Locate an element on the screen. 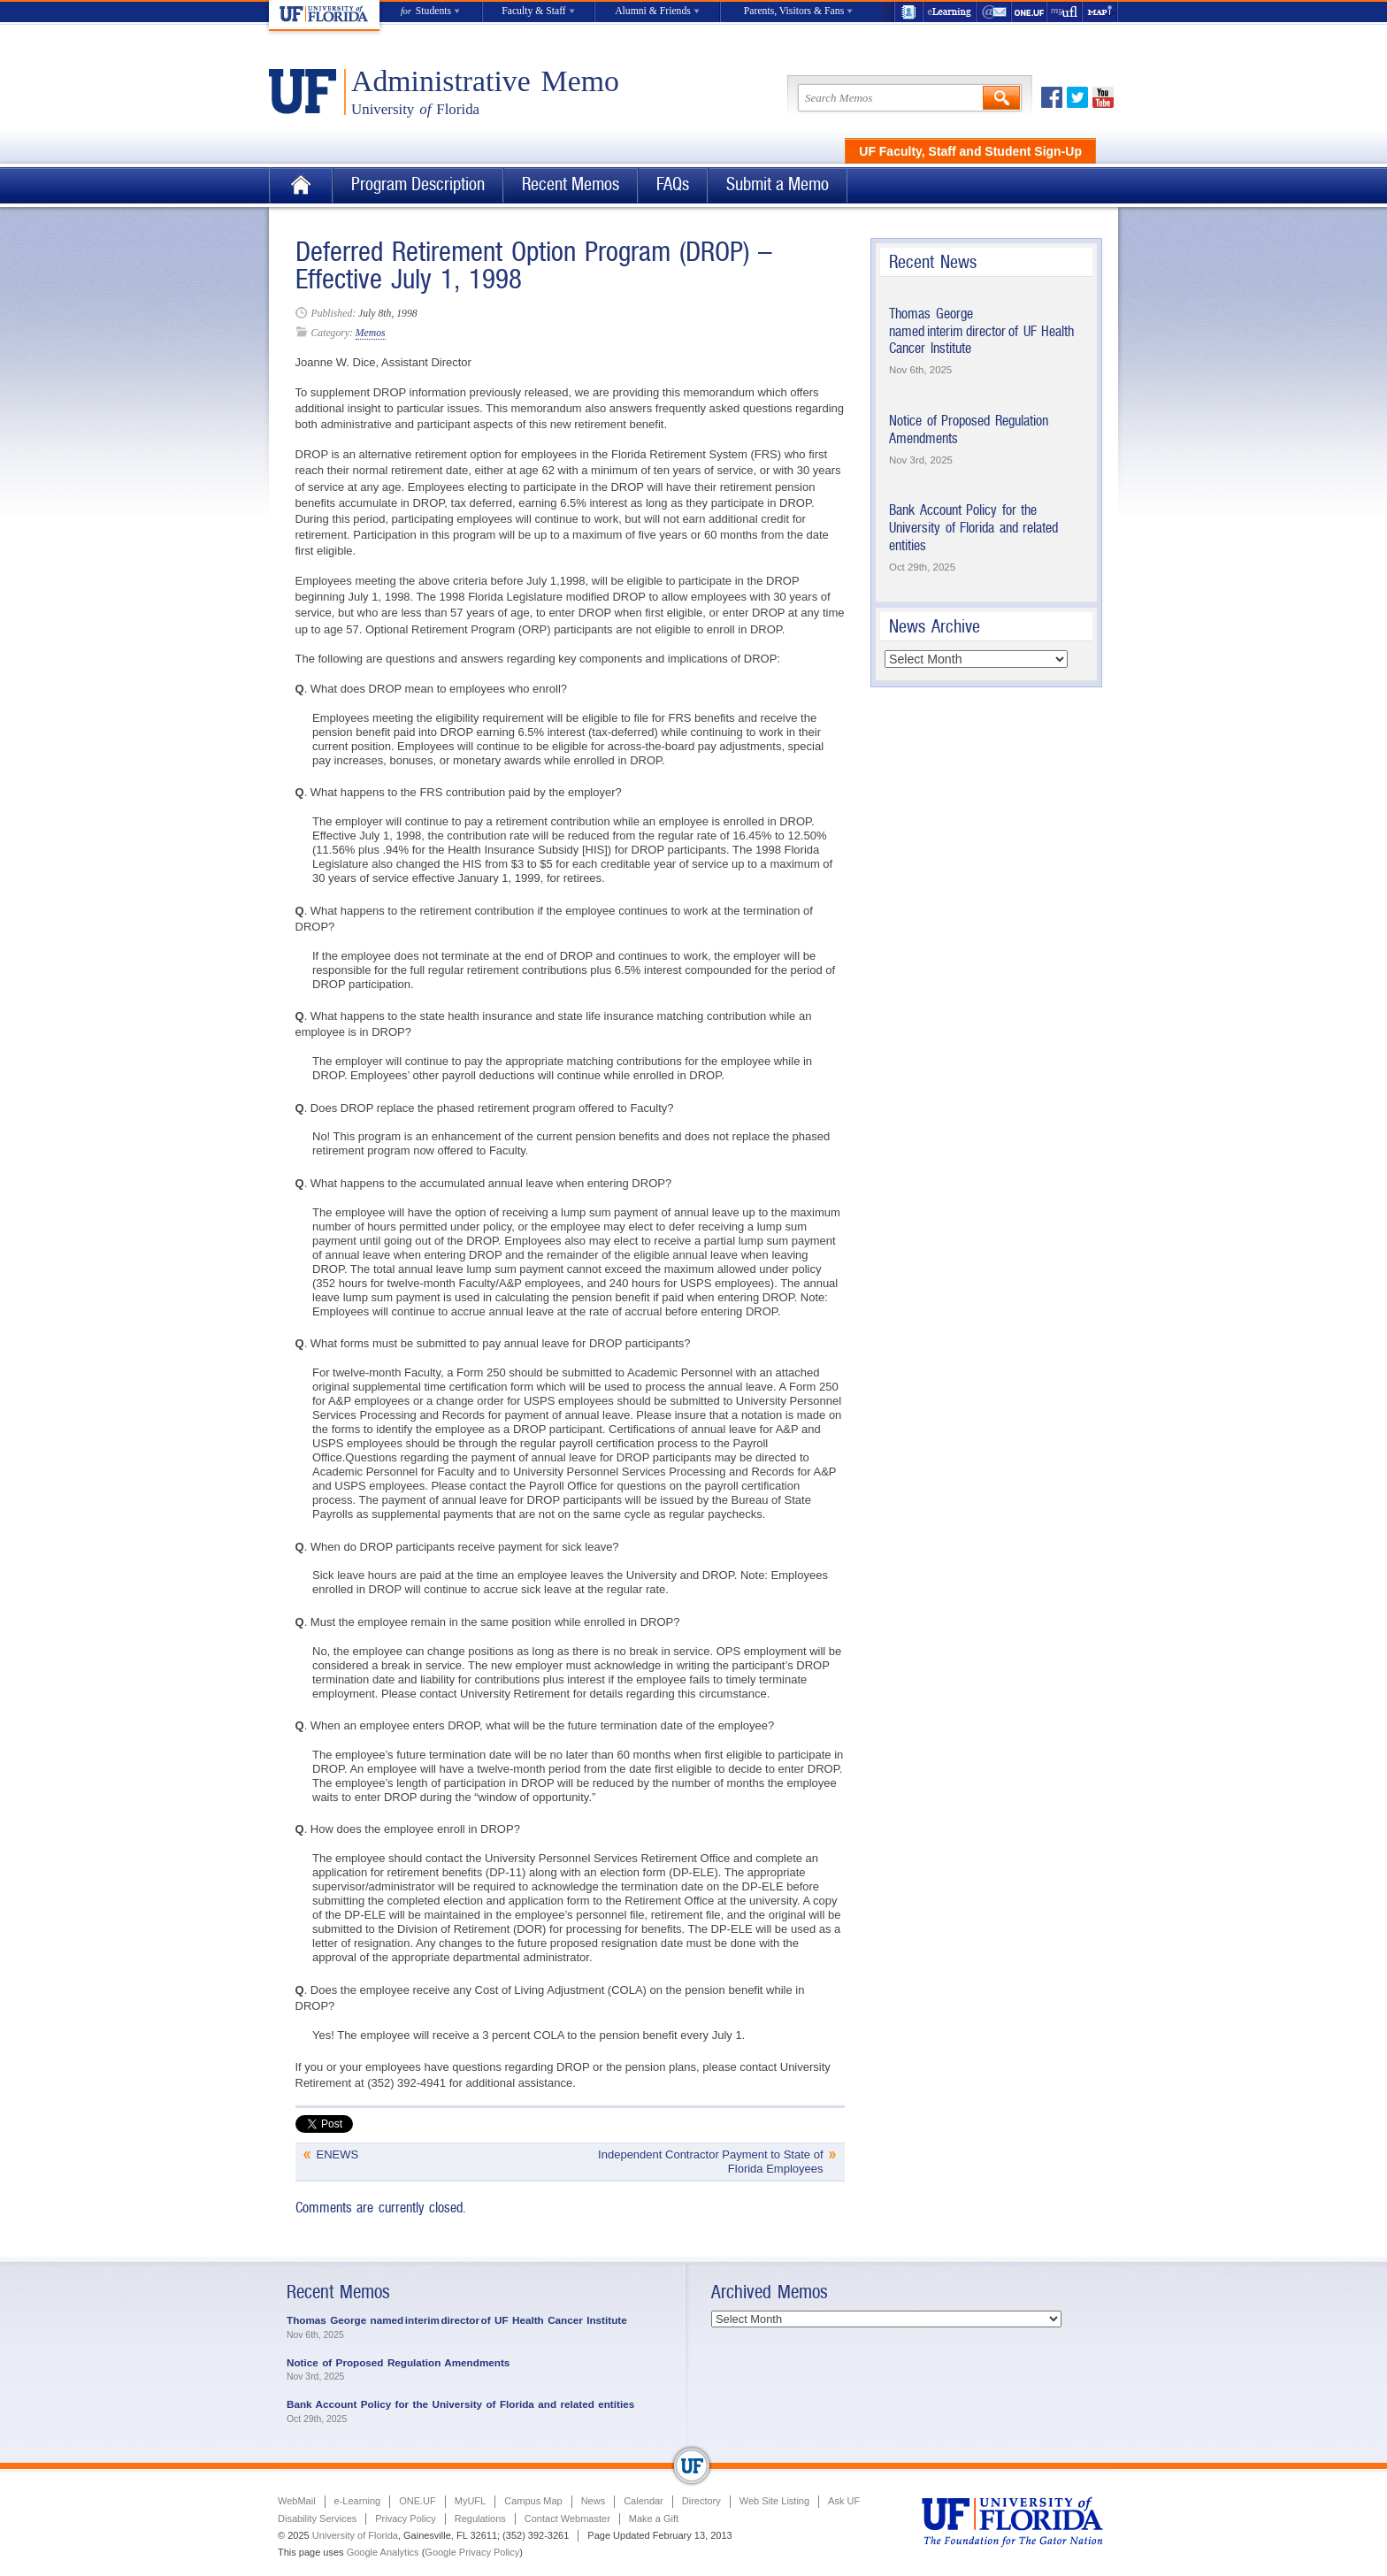 This screenshot has width=1387, height=2576. News is located at coordinates (593, 2501).